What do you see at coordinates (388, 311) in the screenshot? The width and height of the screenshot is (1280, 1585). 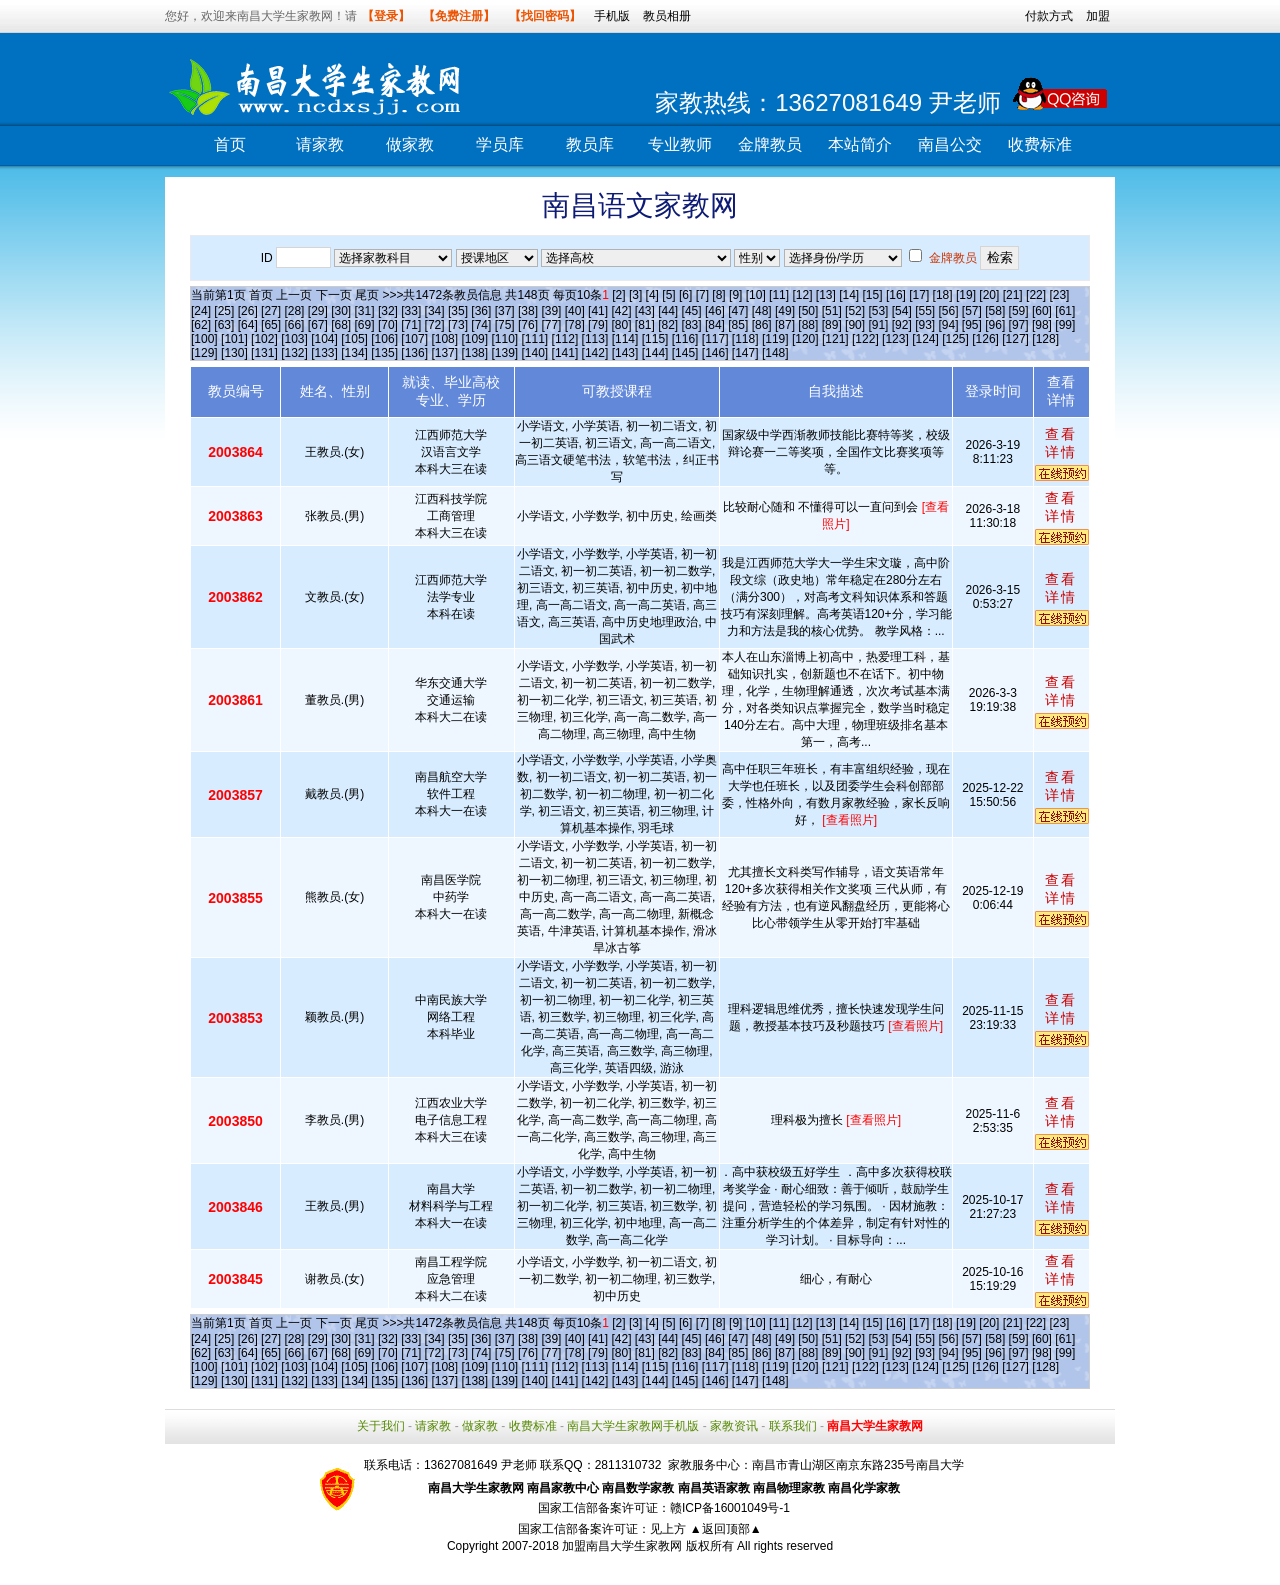 I see `[32]` at bounding box center [388, 311].